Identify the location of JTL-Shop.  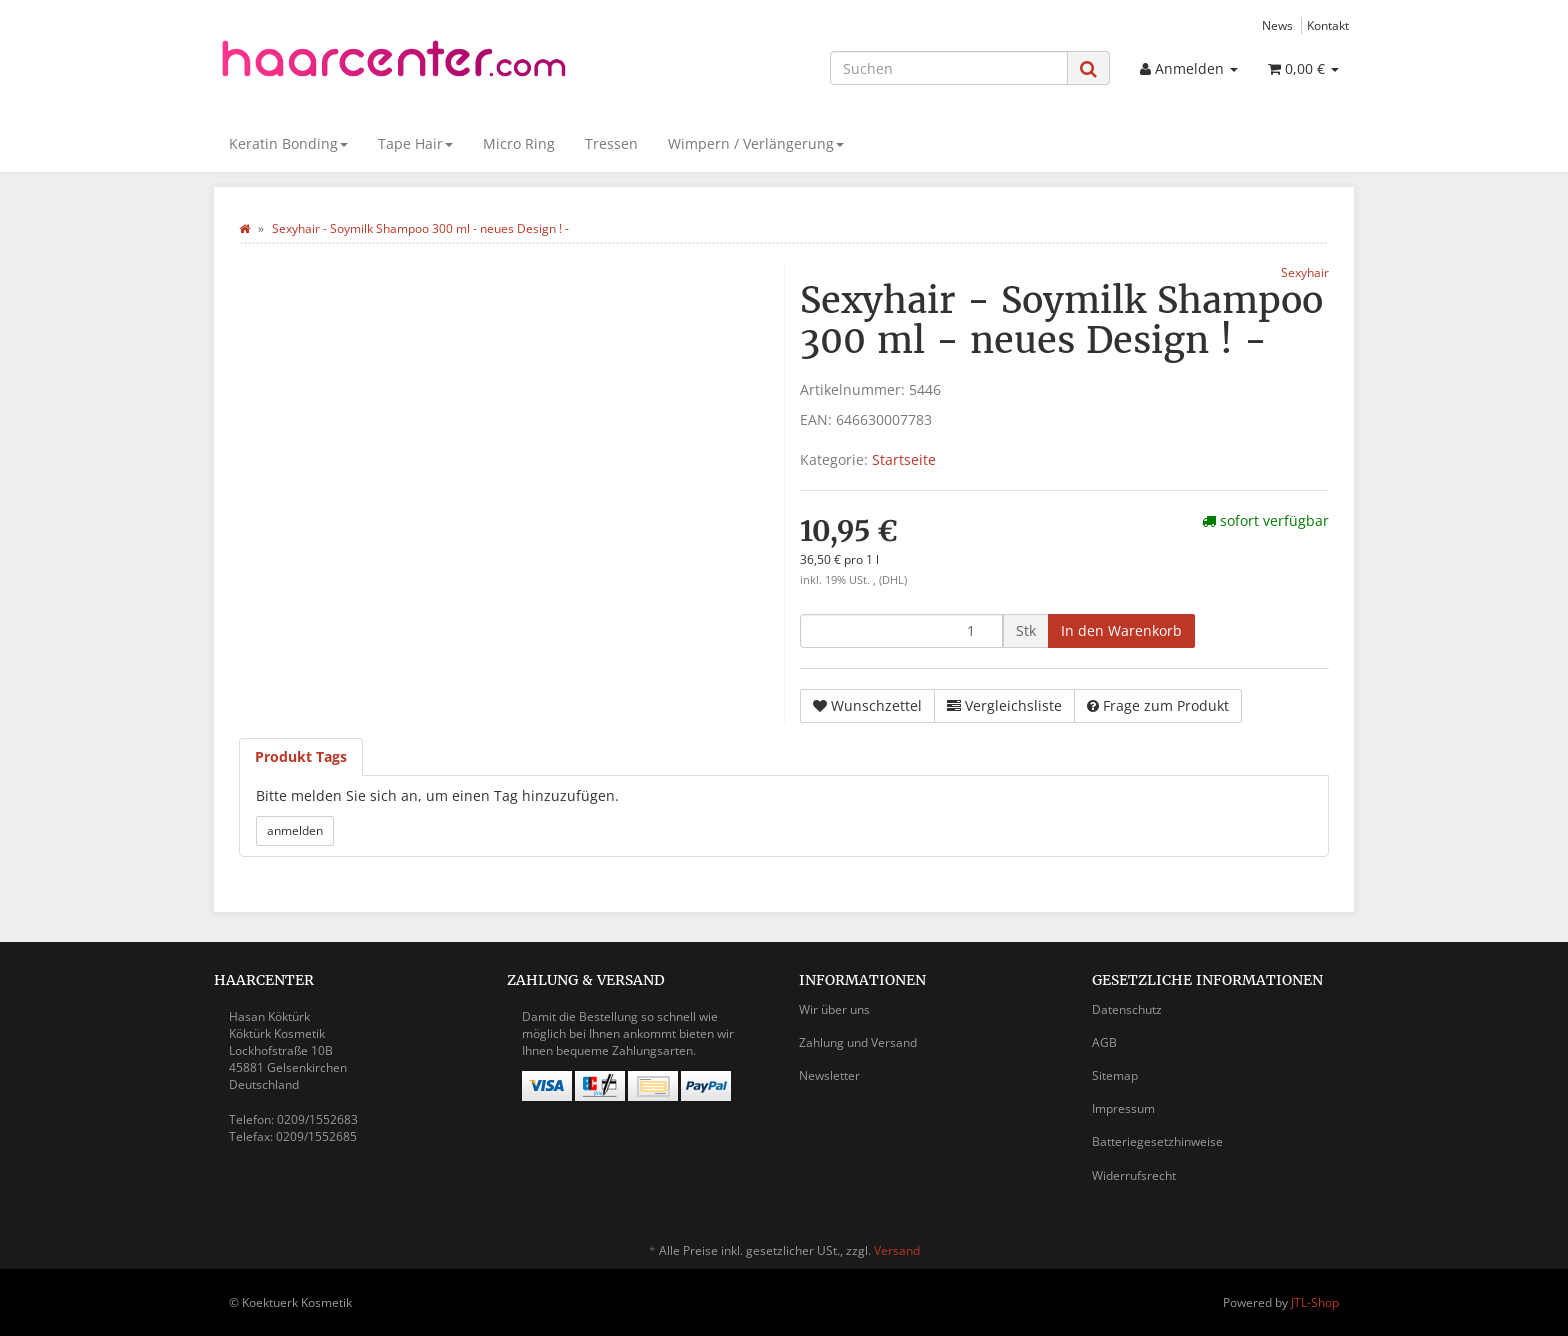
(1315, 1302).